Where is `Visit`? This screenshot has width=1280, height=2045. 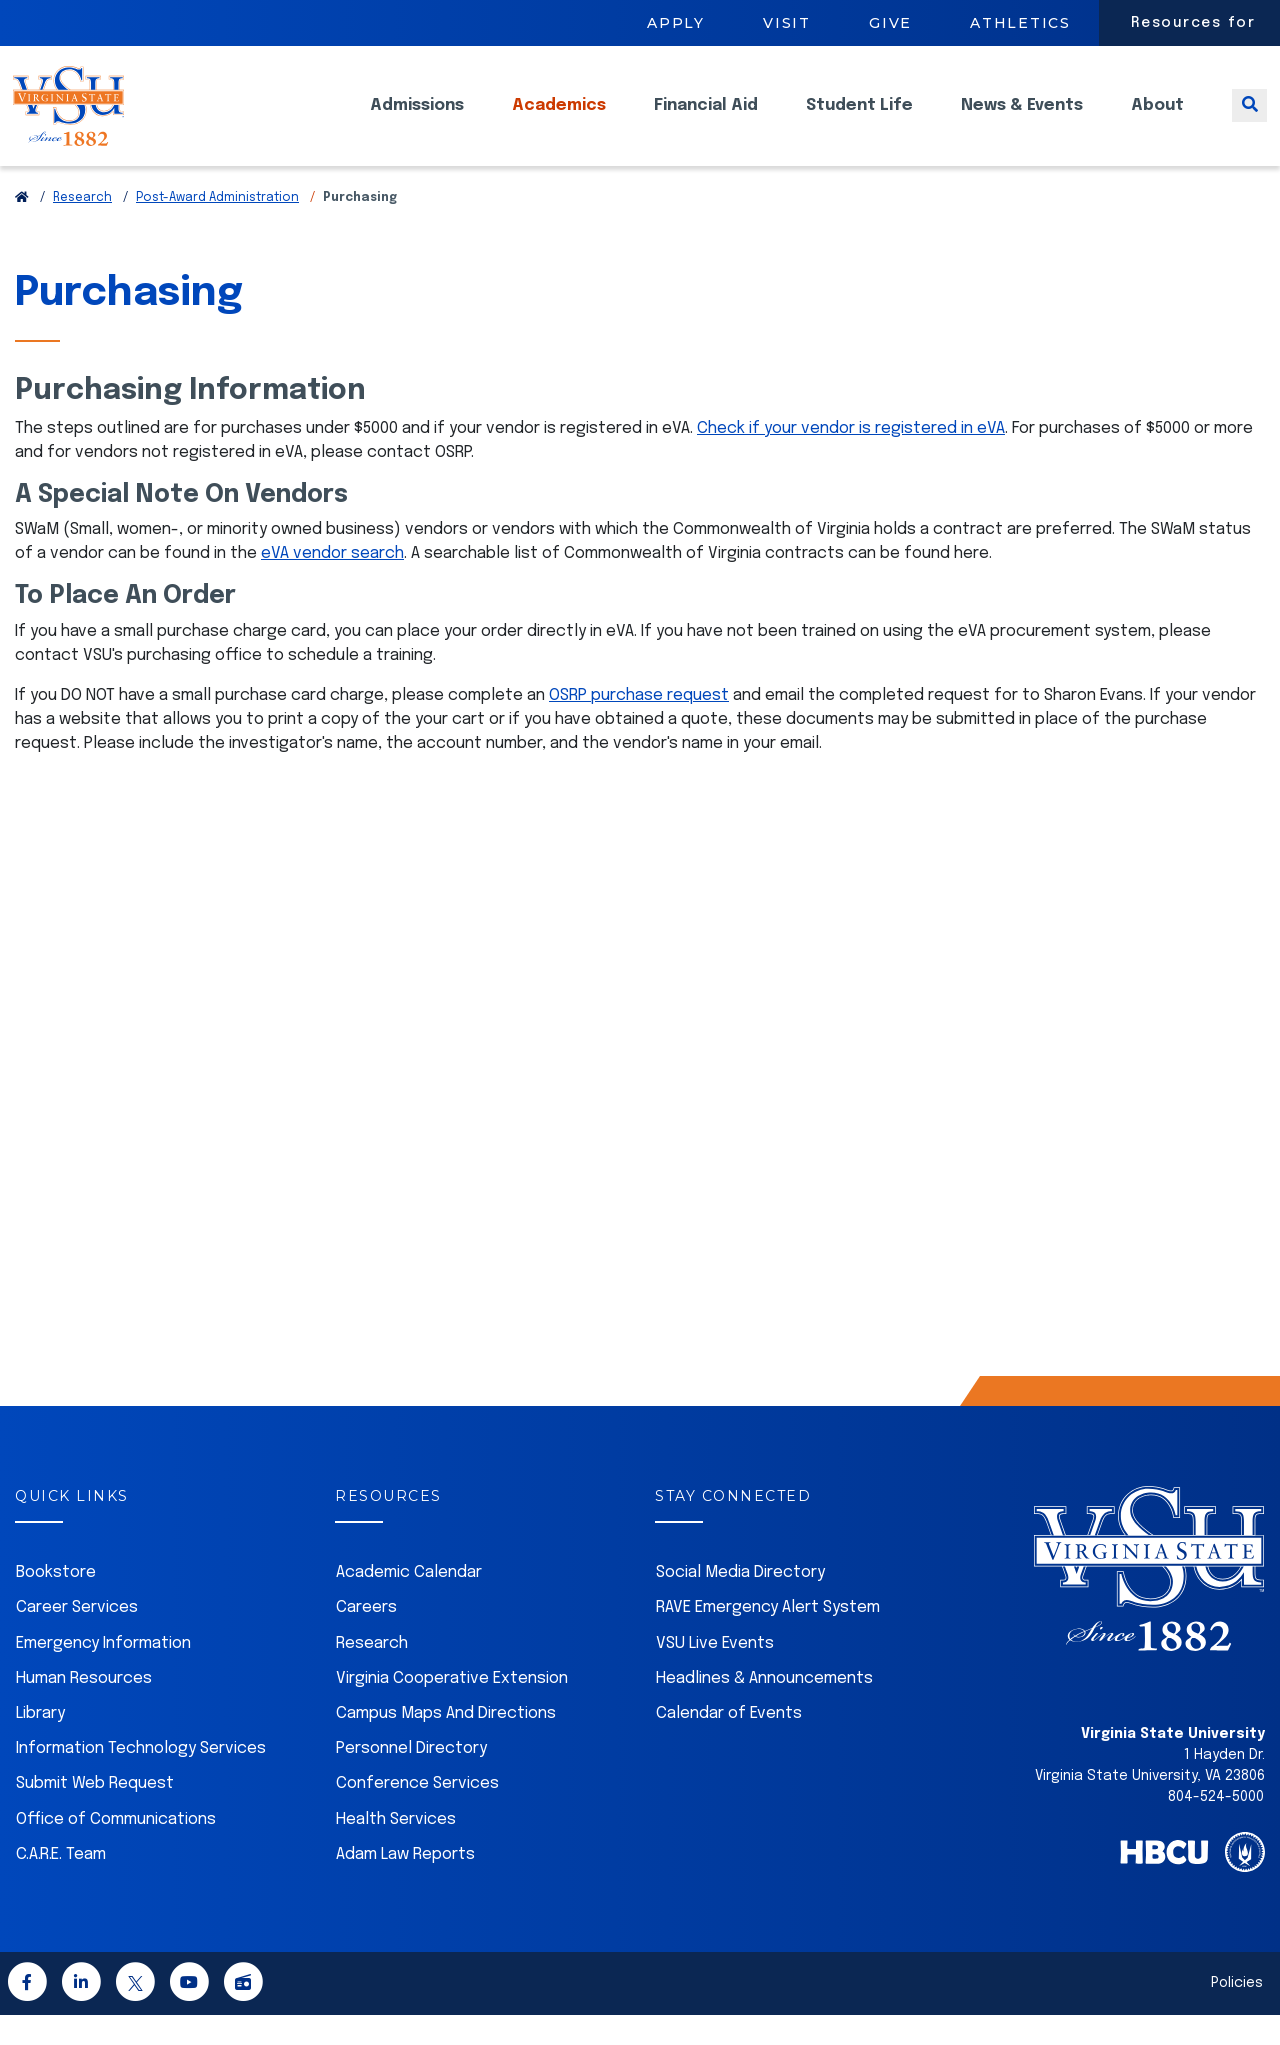 Visit is located at coordinates (787, 23).